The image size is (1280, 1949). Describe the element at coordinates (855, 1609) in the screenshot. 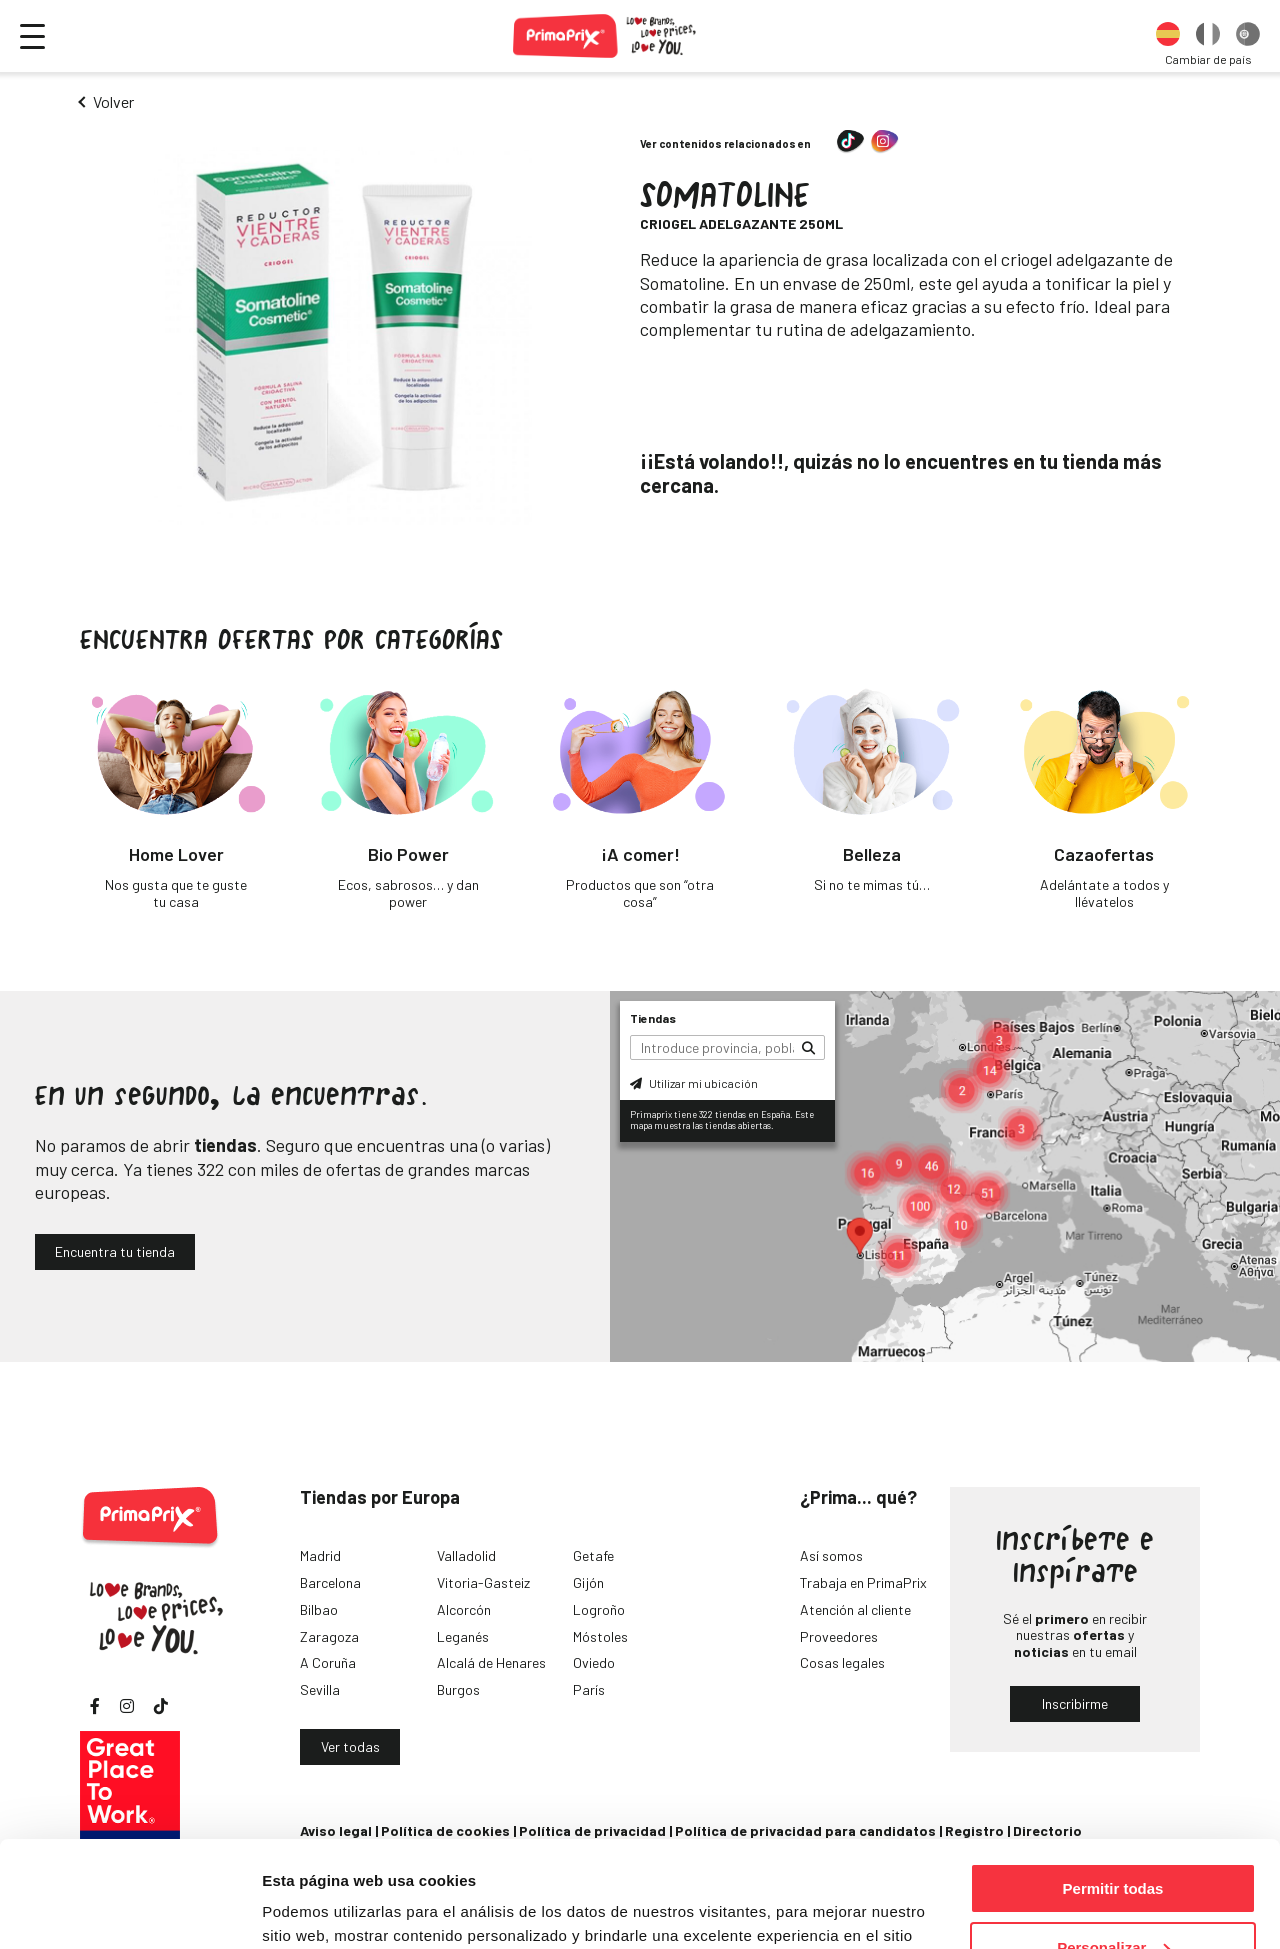

I see `Atención al cliente` at that location.